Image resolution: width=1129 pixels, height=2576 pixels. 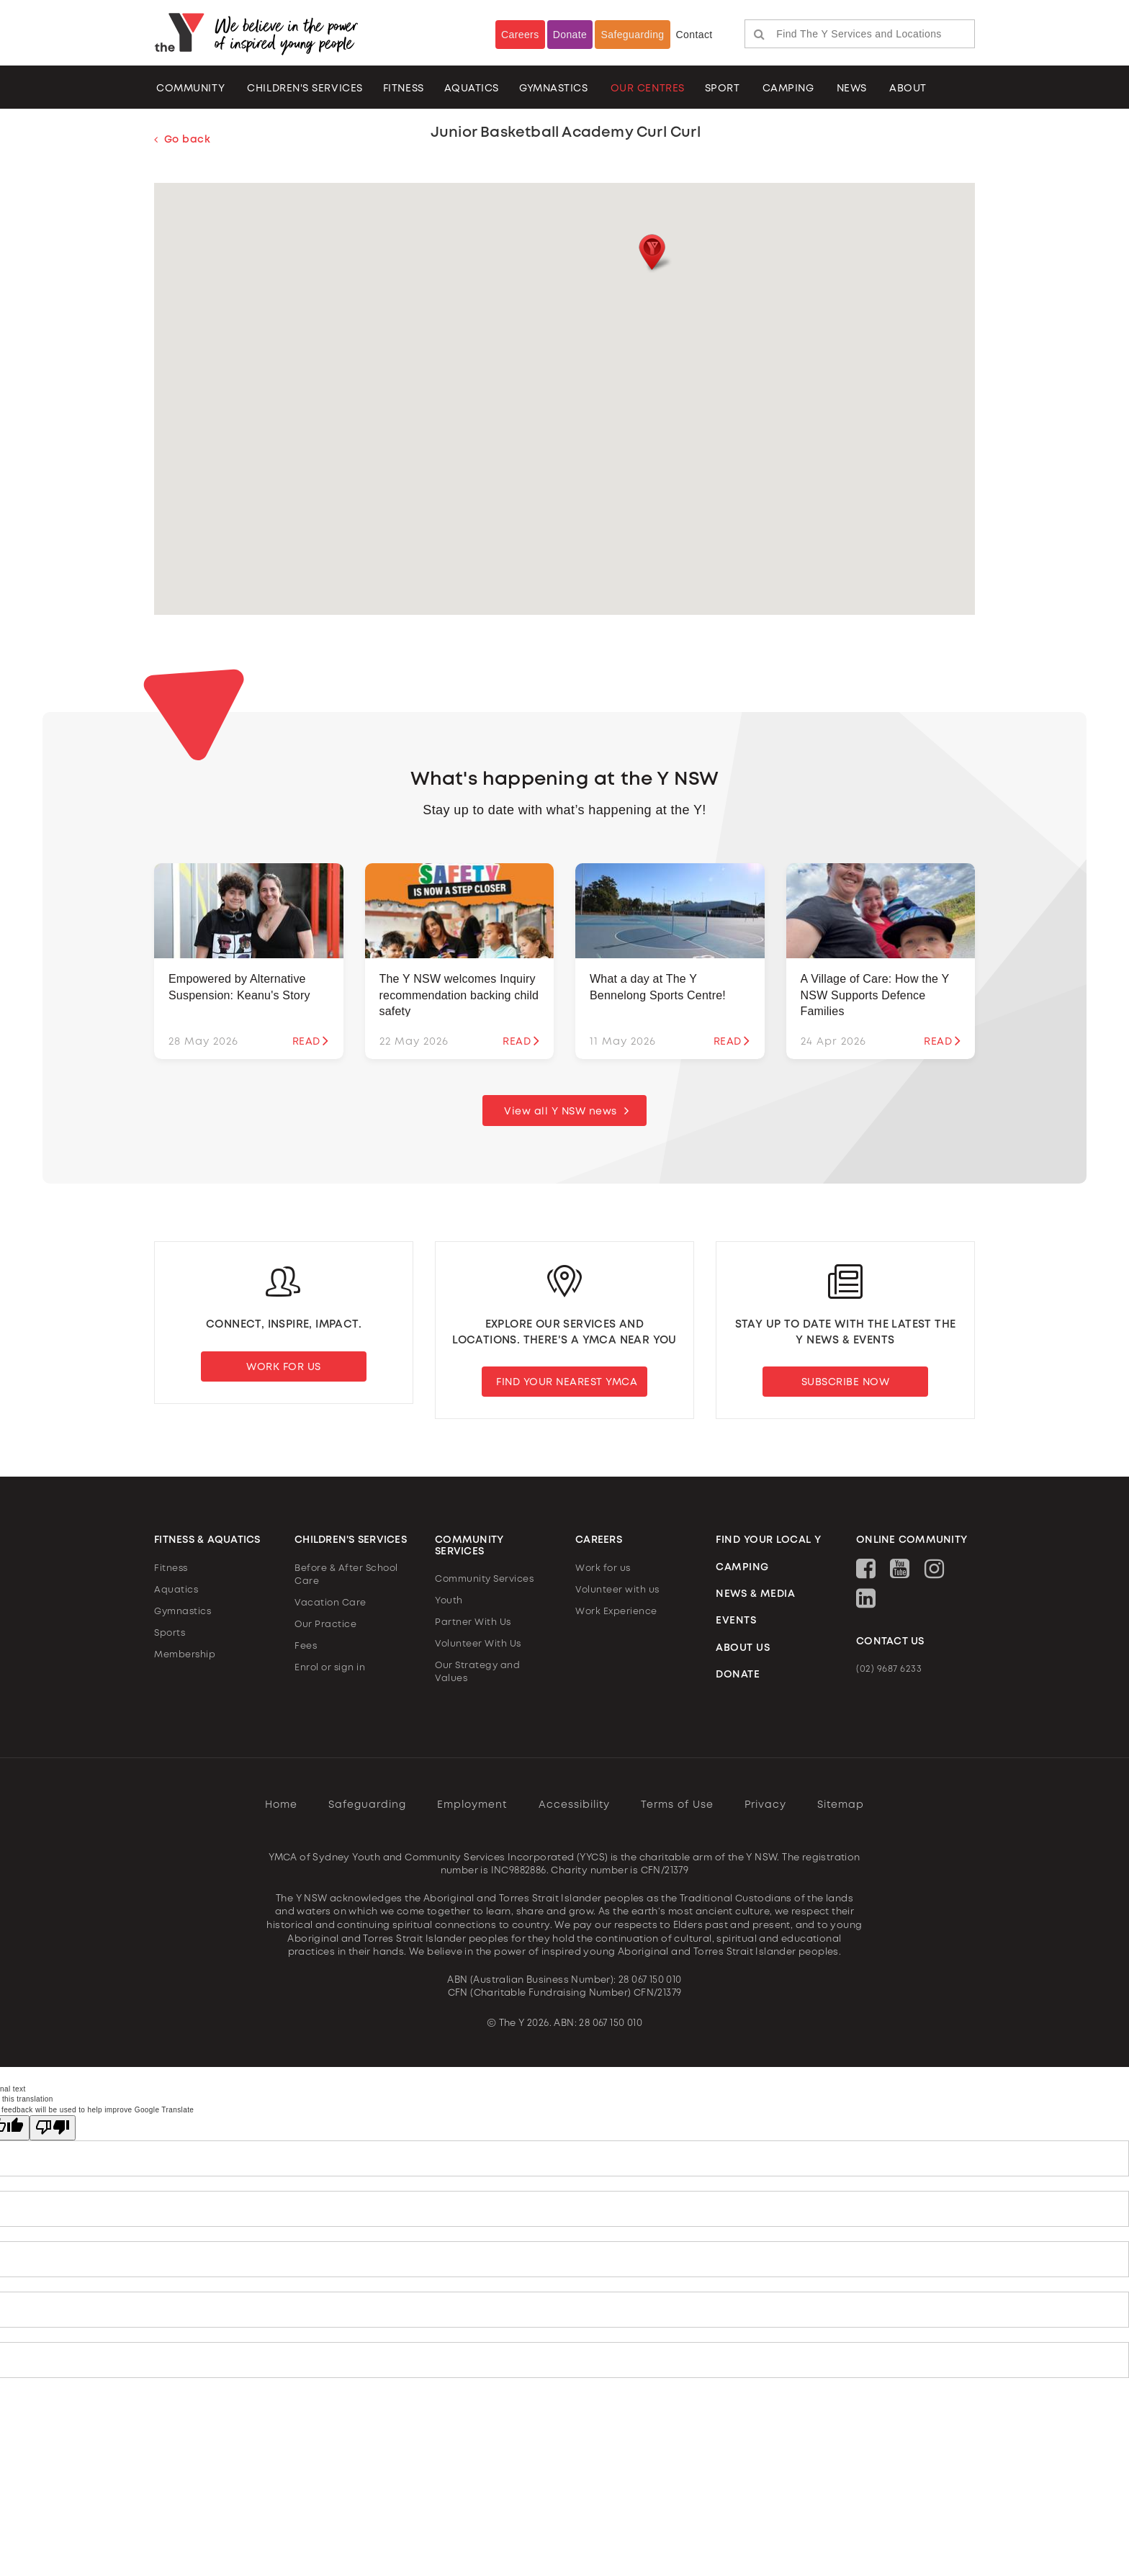 What do you see at coordinates (617, 1590) in the screenshot?
I see `Volunteer with us` at bounding box center [617, 1590].